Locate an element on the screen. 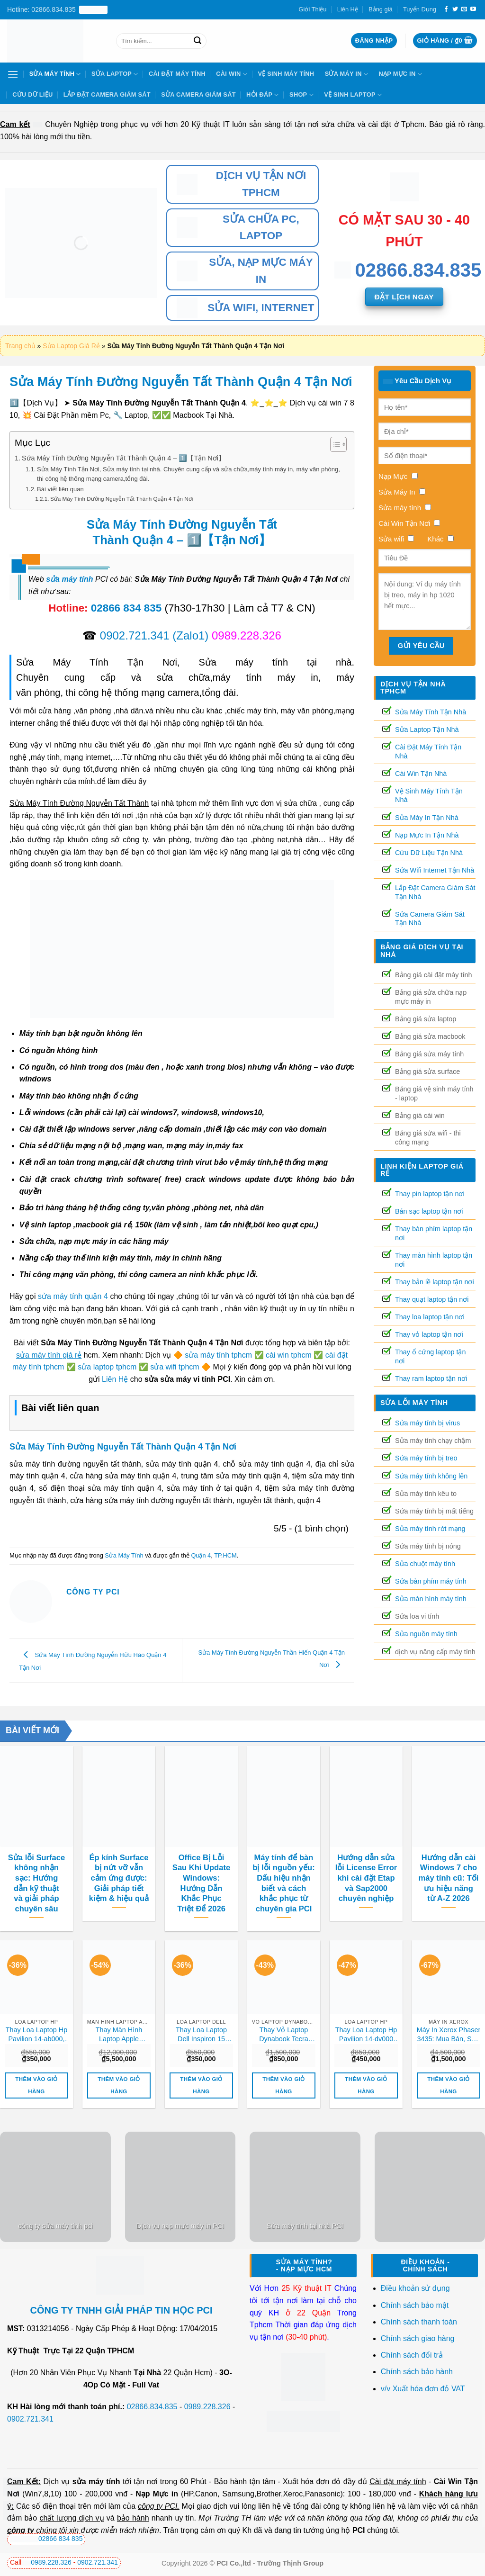 The width and height of the screenshot is (485, 2576). [Toggle Table of Content] is located at coordinates (333, 444).